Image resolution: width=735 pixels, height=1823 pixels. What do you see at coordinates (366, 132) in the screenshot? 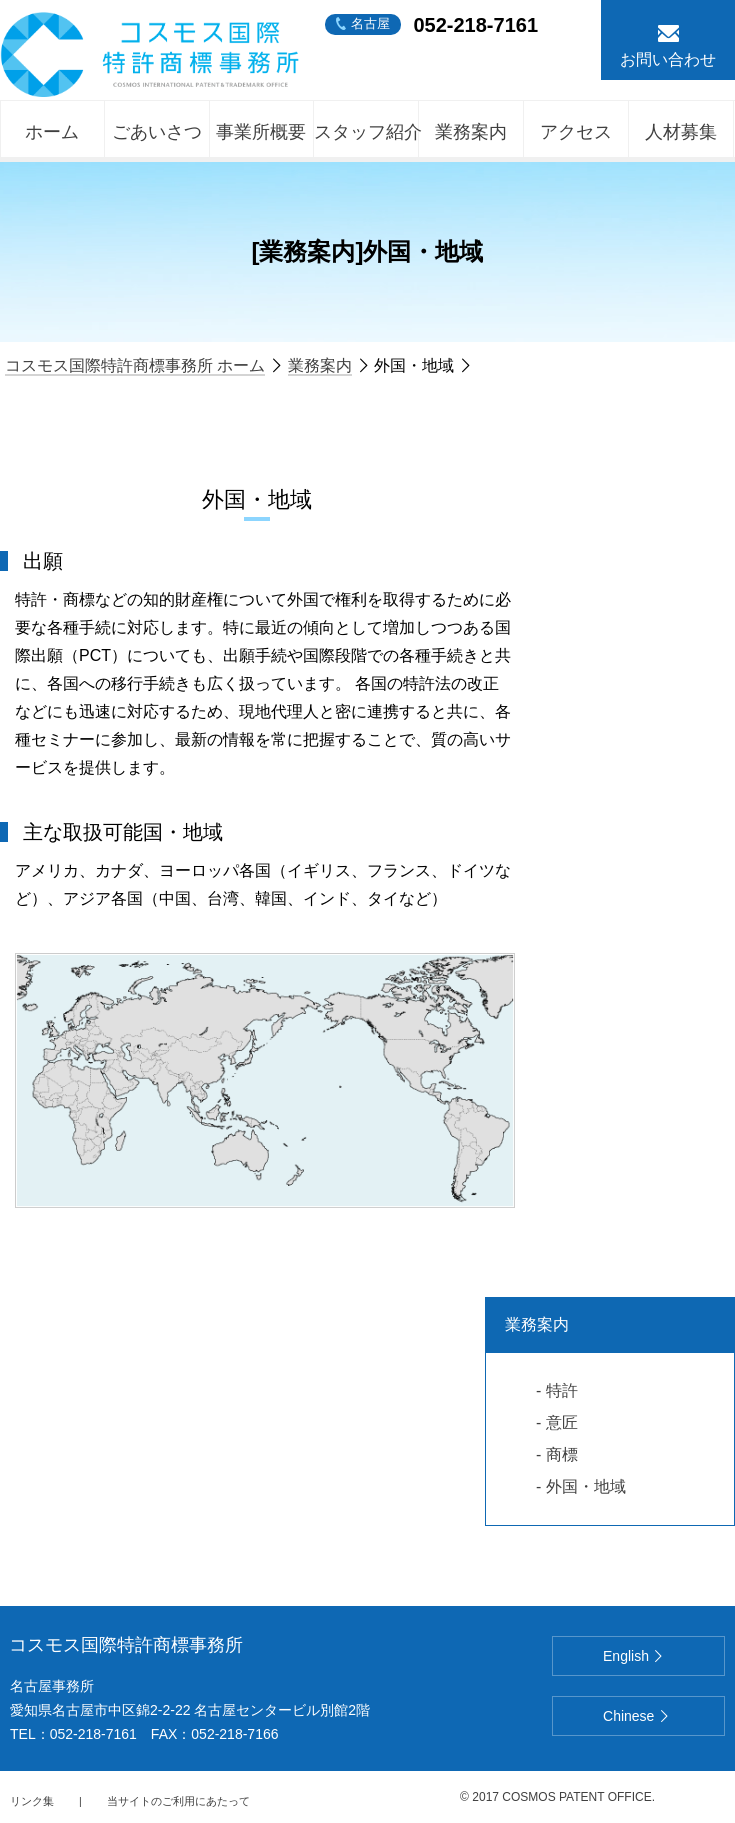
I see `スタッフ紹介` at bounding box center [366, 132].